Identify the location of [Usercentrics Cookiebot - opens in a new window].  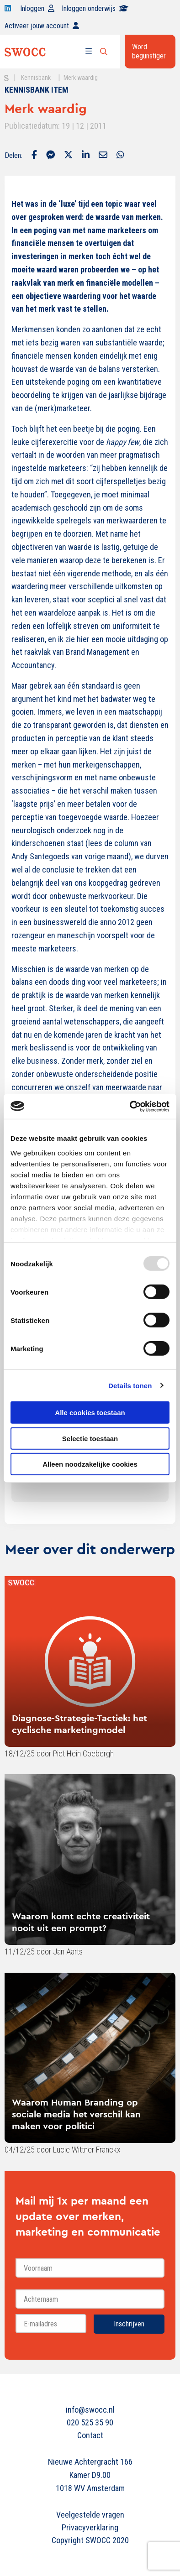
(130, 1106).